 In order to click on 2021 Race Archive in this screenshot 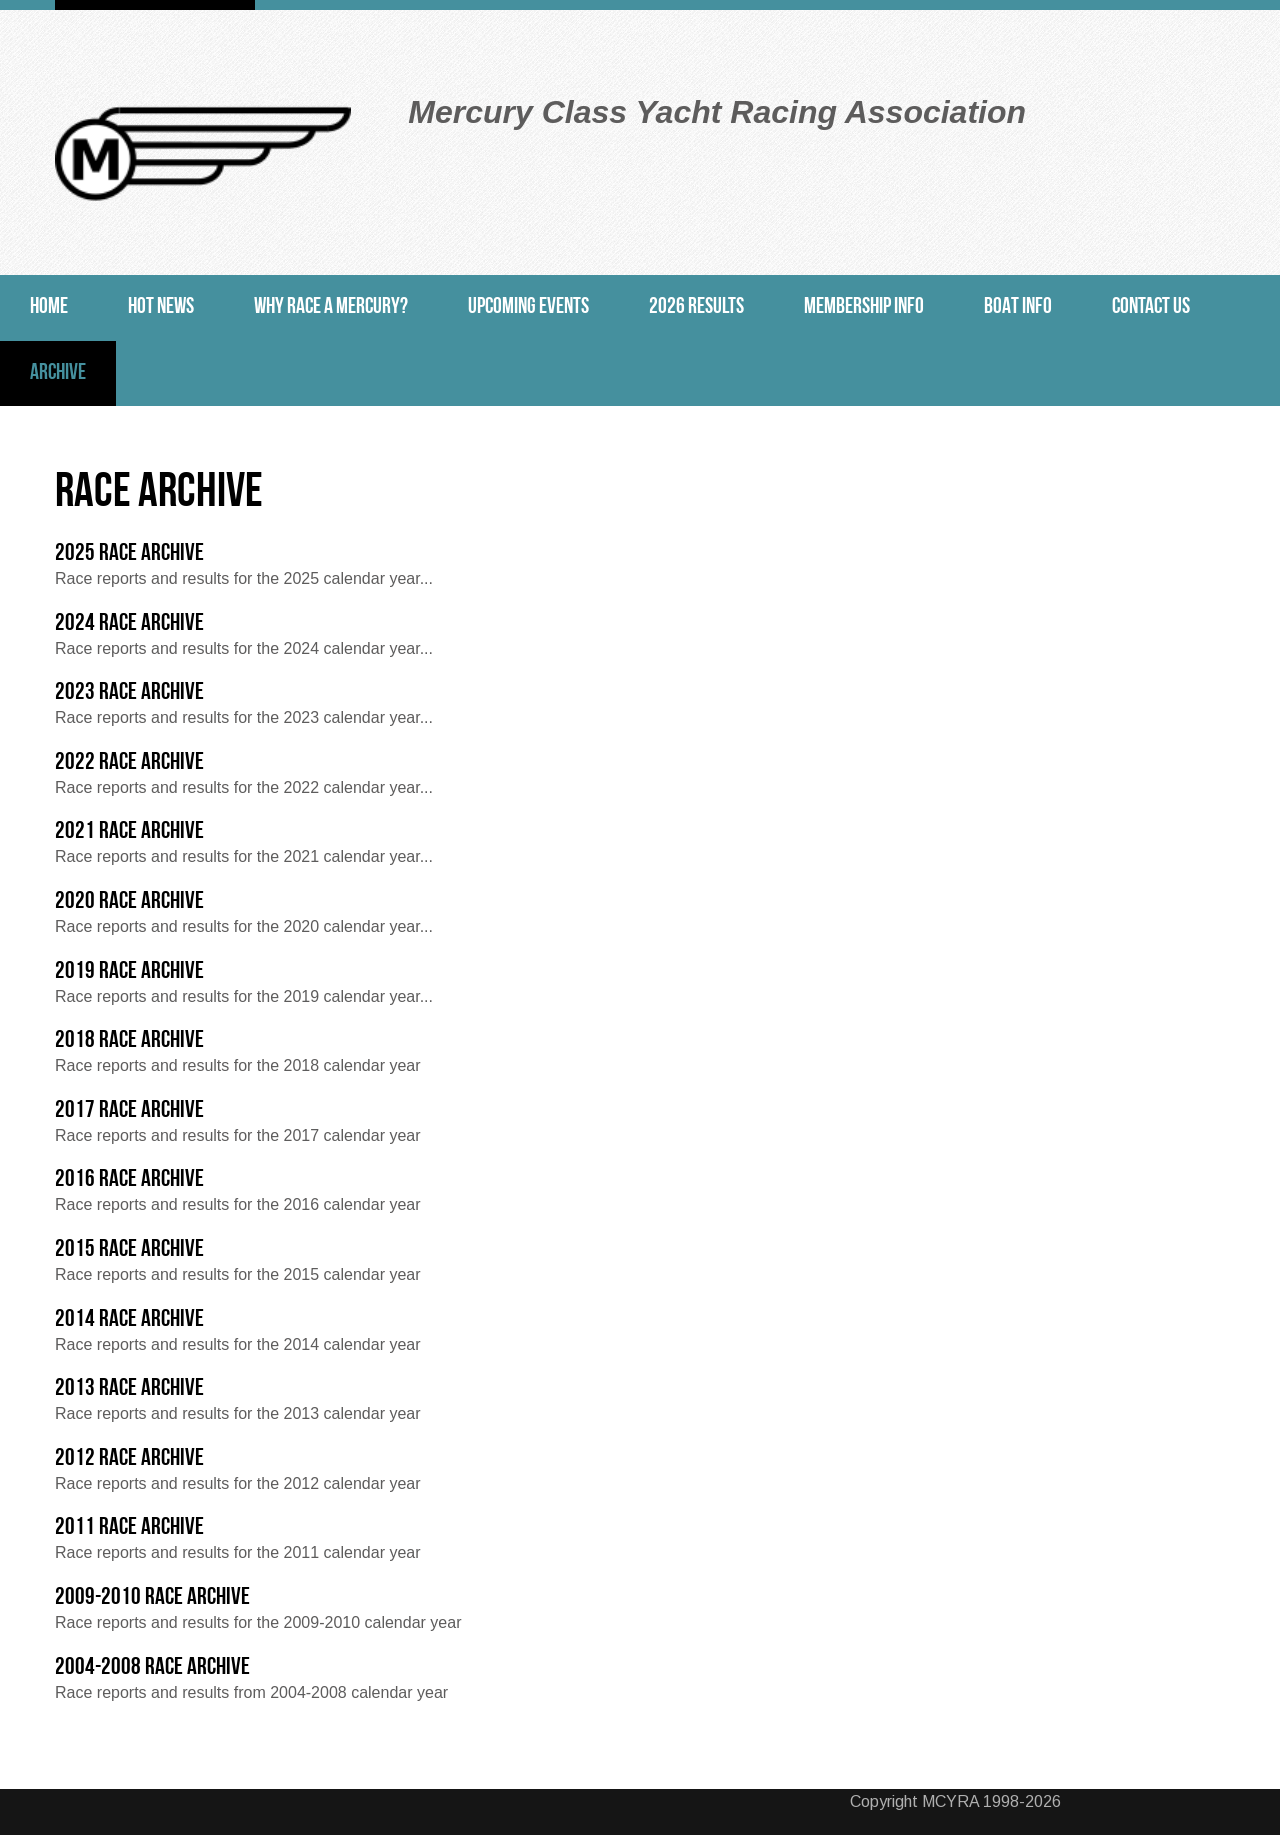, I will do `click(129, 832)`.